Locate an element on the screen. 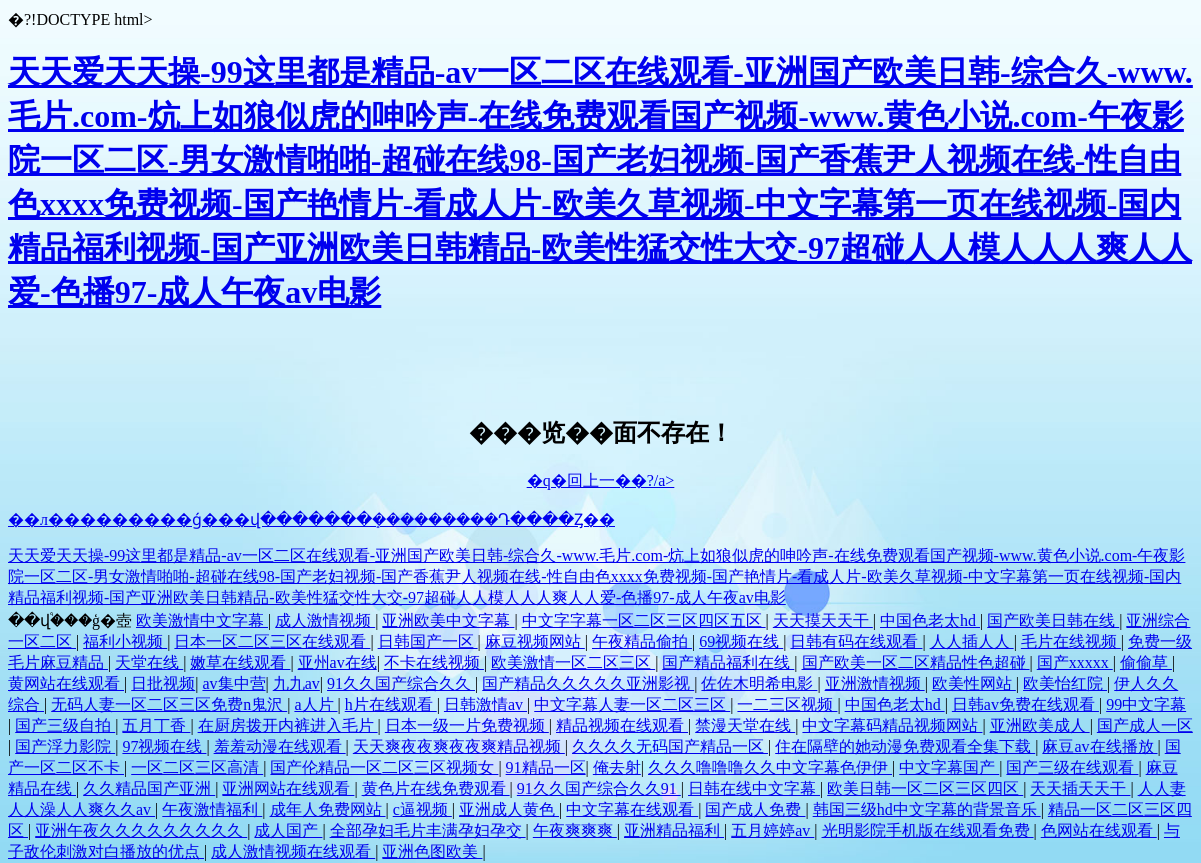  不卡在线视频 is located at coordinates (434, 662).